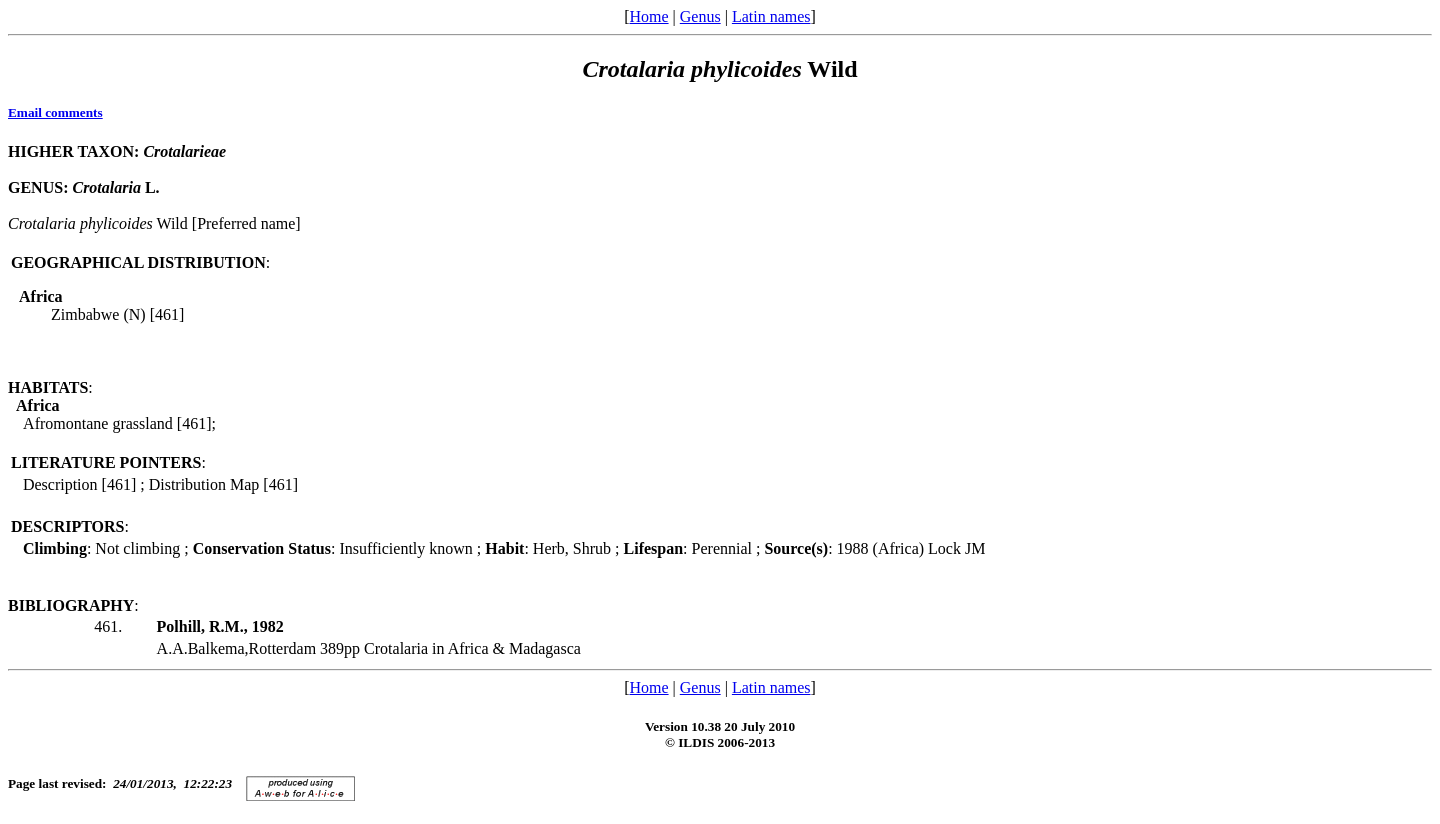 Image resolution: width=1440 pixels, height=824 pixels. What do you see at coordinates (771, 16) in the screenshot?
I see `Latin names` at bounding box center [771, 16].